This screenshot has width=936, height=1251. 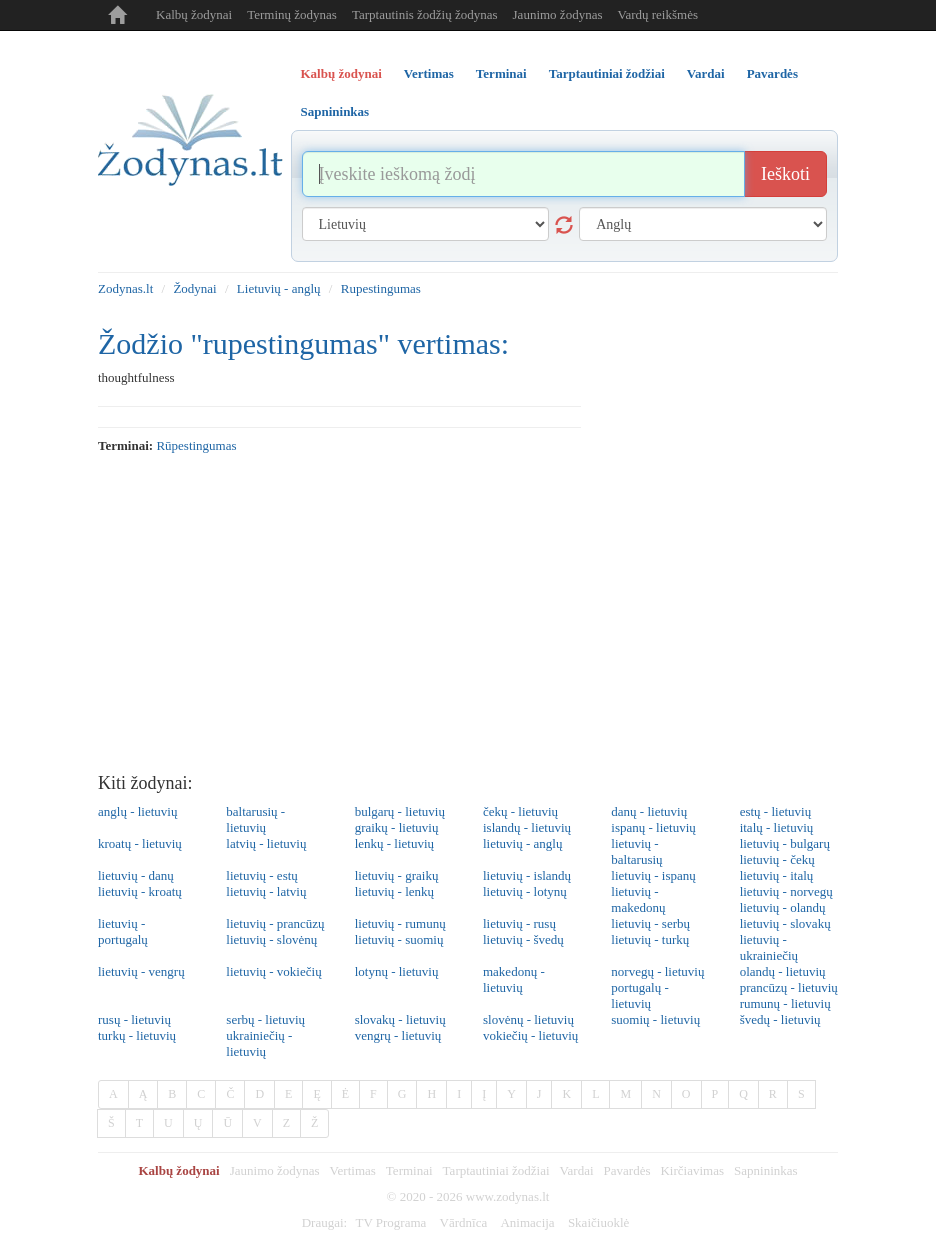 I want to click on Terminai [tab], so click(x=501, y=73).